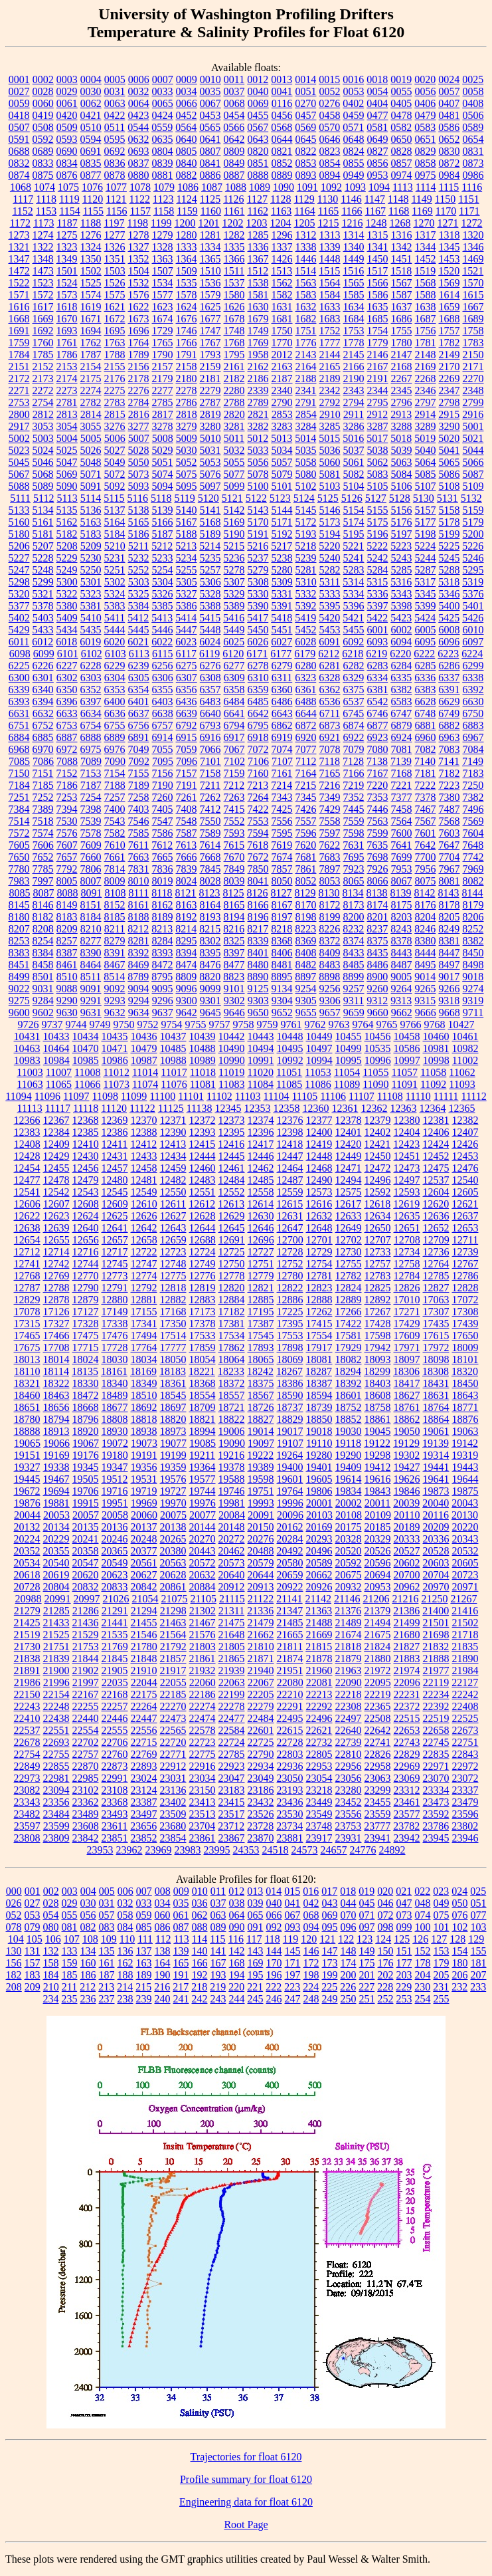  What do you see at coordinates (19, 737) in the screenshot?
I see `6884` at bounding box center [19, 737].